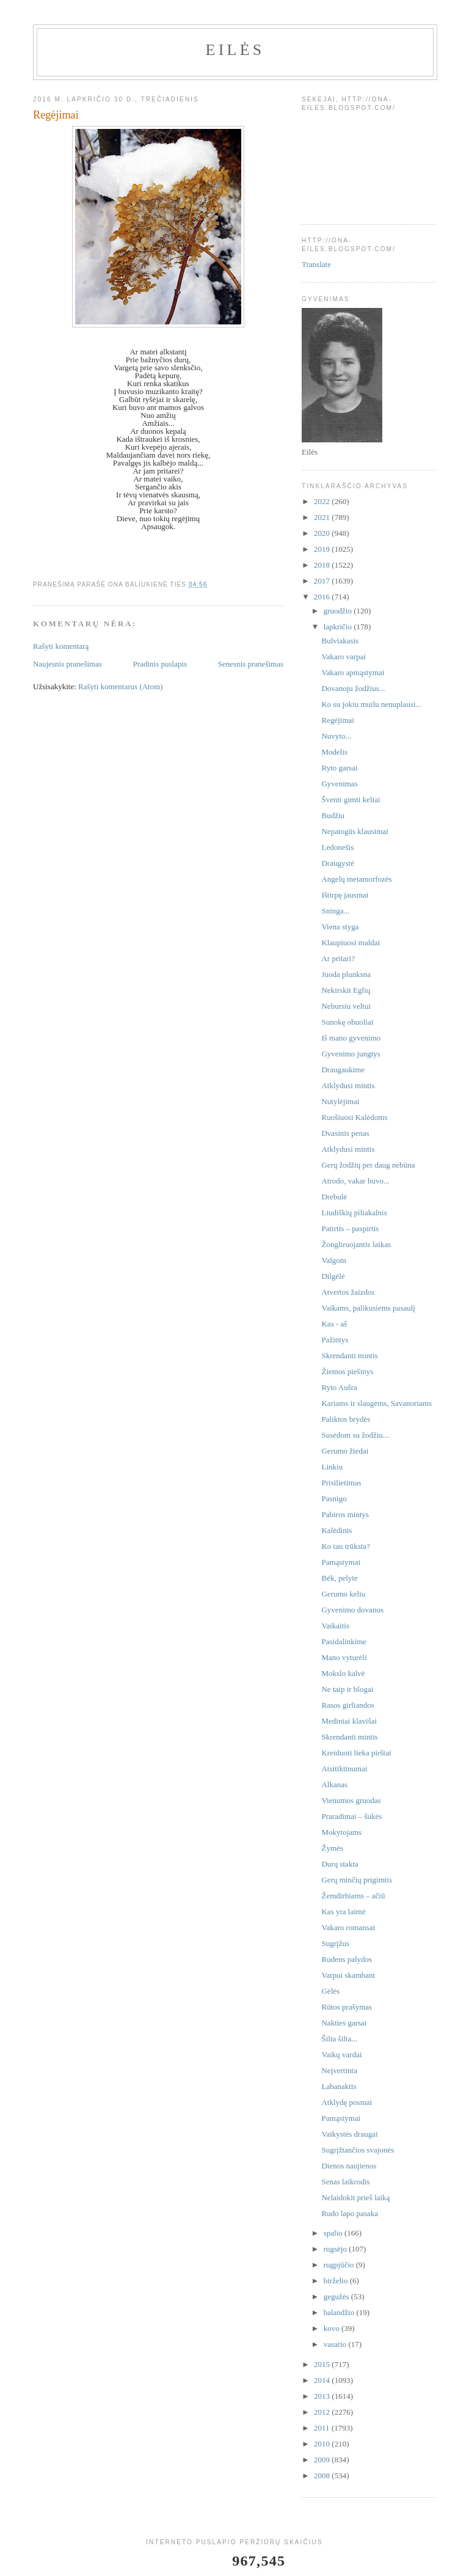 This screenshot has width=469, height=2576. Describe the element at coordinates (338, 958) in the screenshot. I see `Ar pritari?` at that location.